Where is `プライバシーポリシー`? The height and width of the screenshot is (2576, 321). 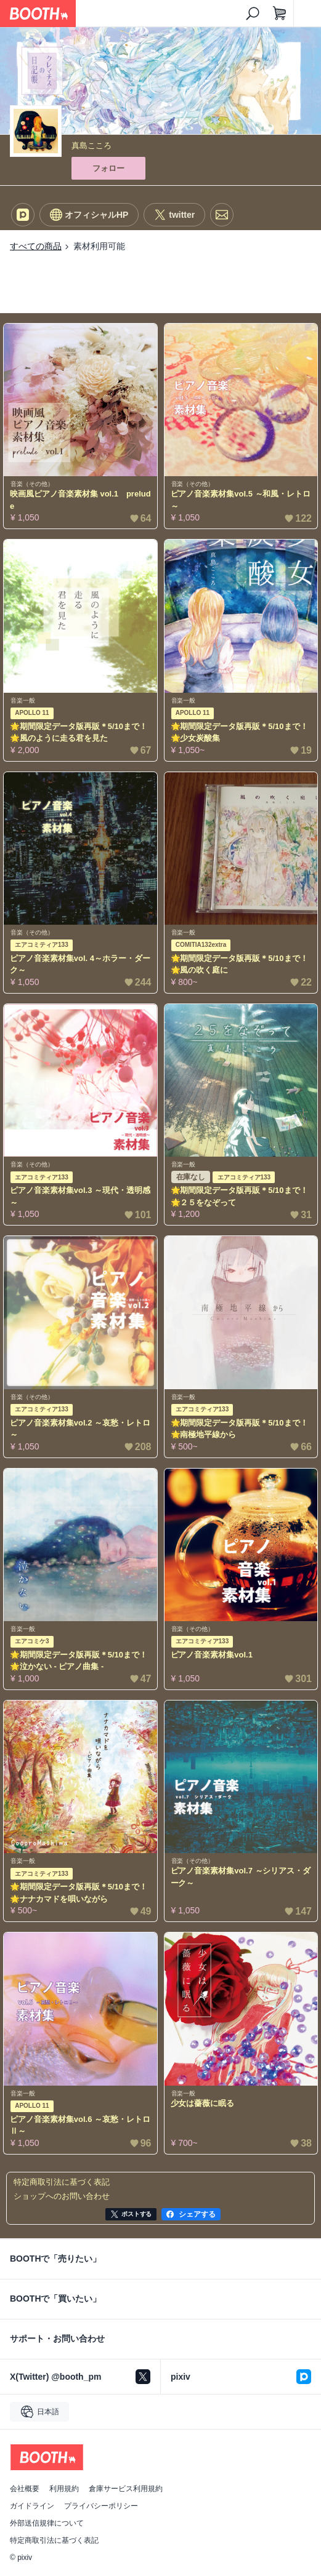 プライバシーポリシー is located at coordinates (101, 2506).